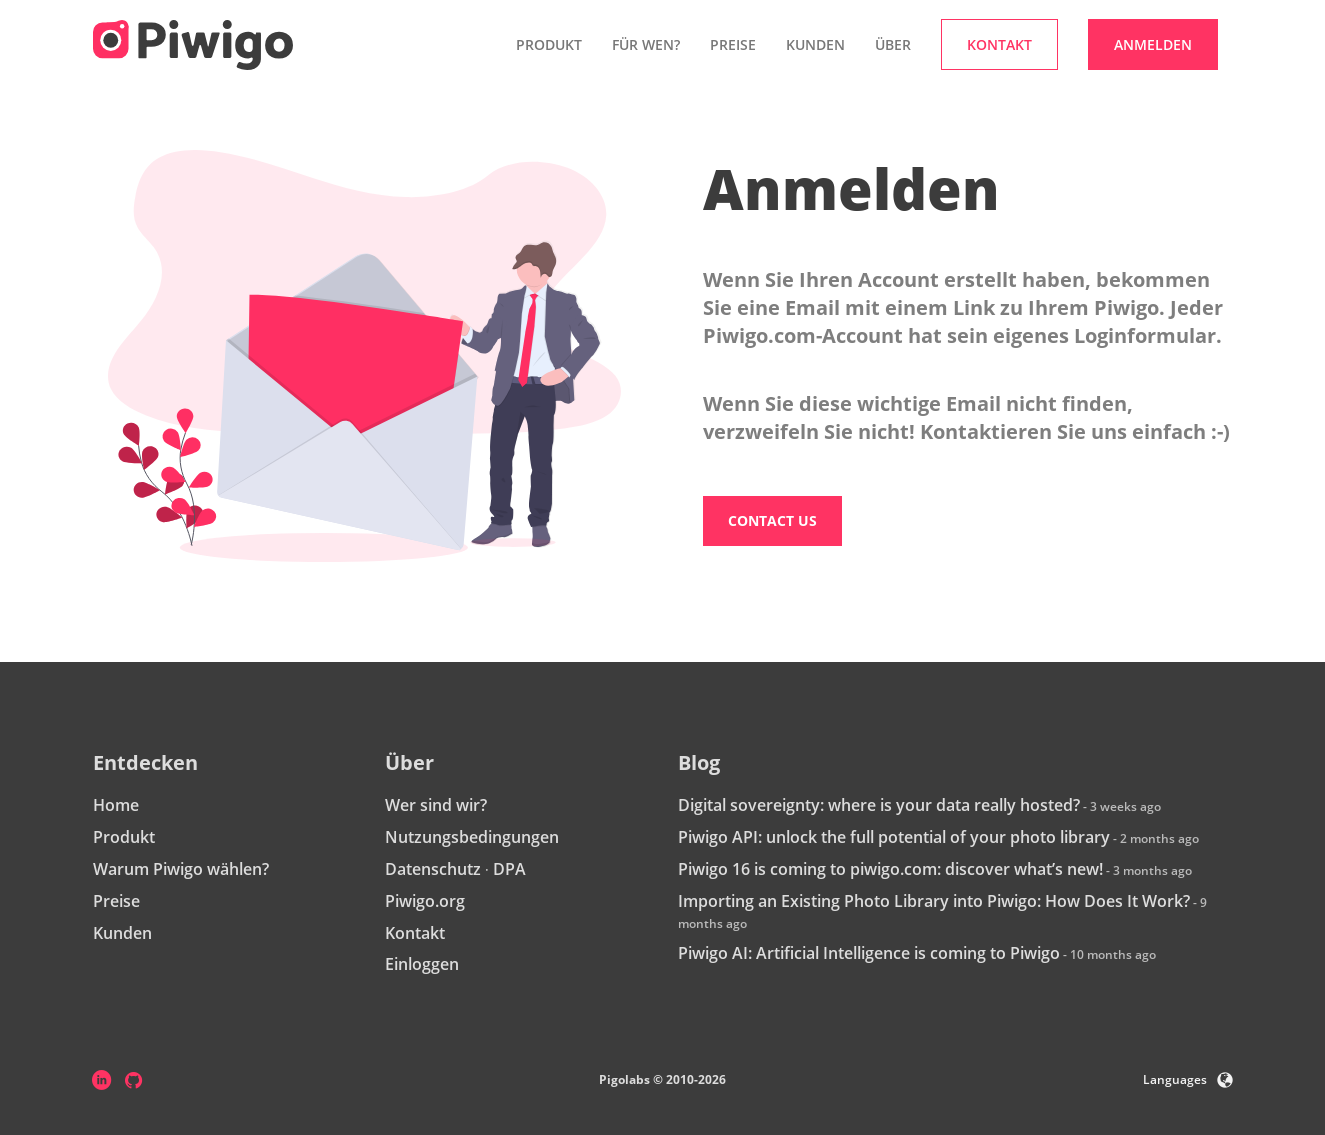 Image resolution: width=1325 pixels, height=1135 pixels. What do you see at coordinates (425, 901) in the screenshot?
I see `Piwigo.org` at bounding box center [425, 901].